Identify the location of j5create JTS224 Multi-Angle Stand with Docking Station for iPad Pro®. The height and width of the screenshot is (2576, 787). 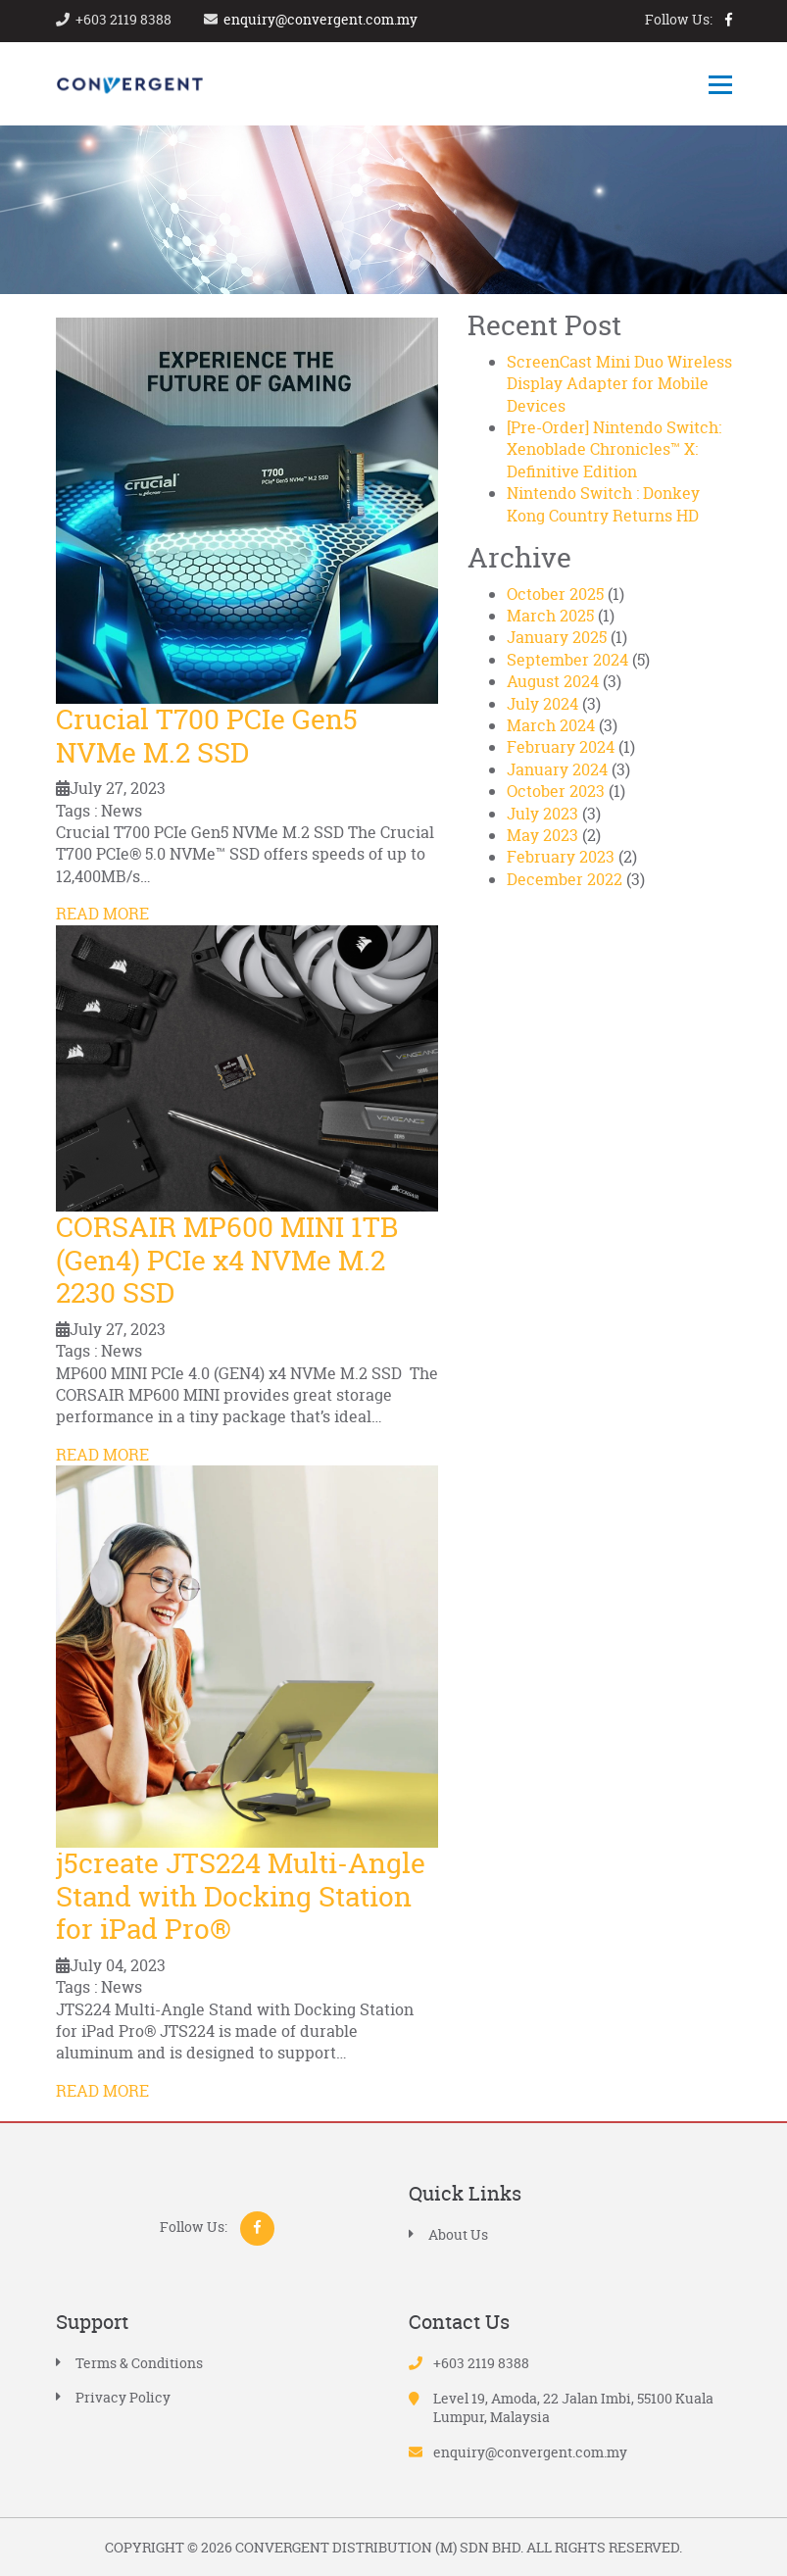
(240, 1896).